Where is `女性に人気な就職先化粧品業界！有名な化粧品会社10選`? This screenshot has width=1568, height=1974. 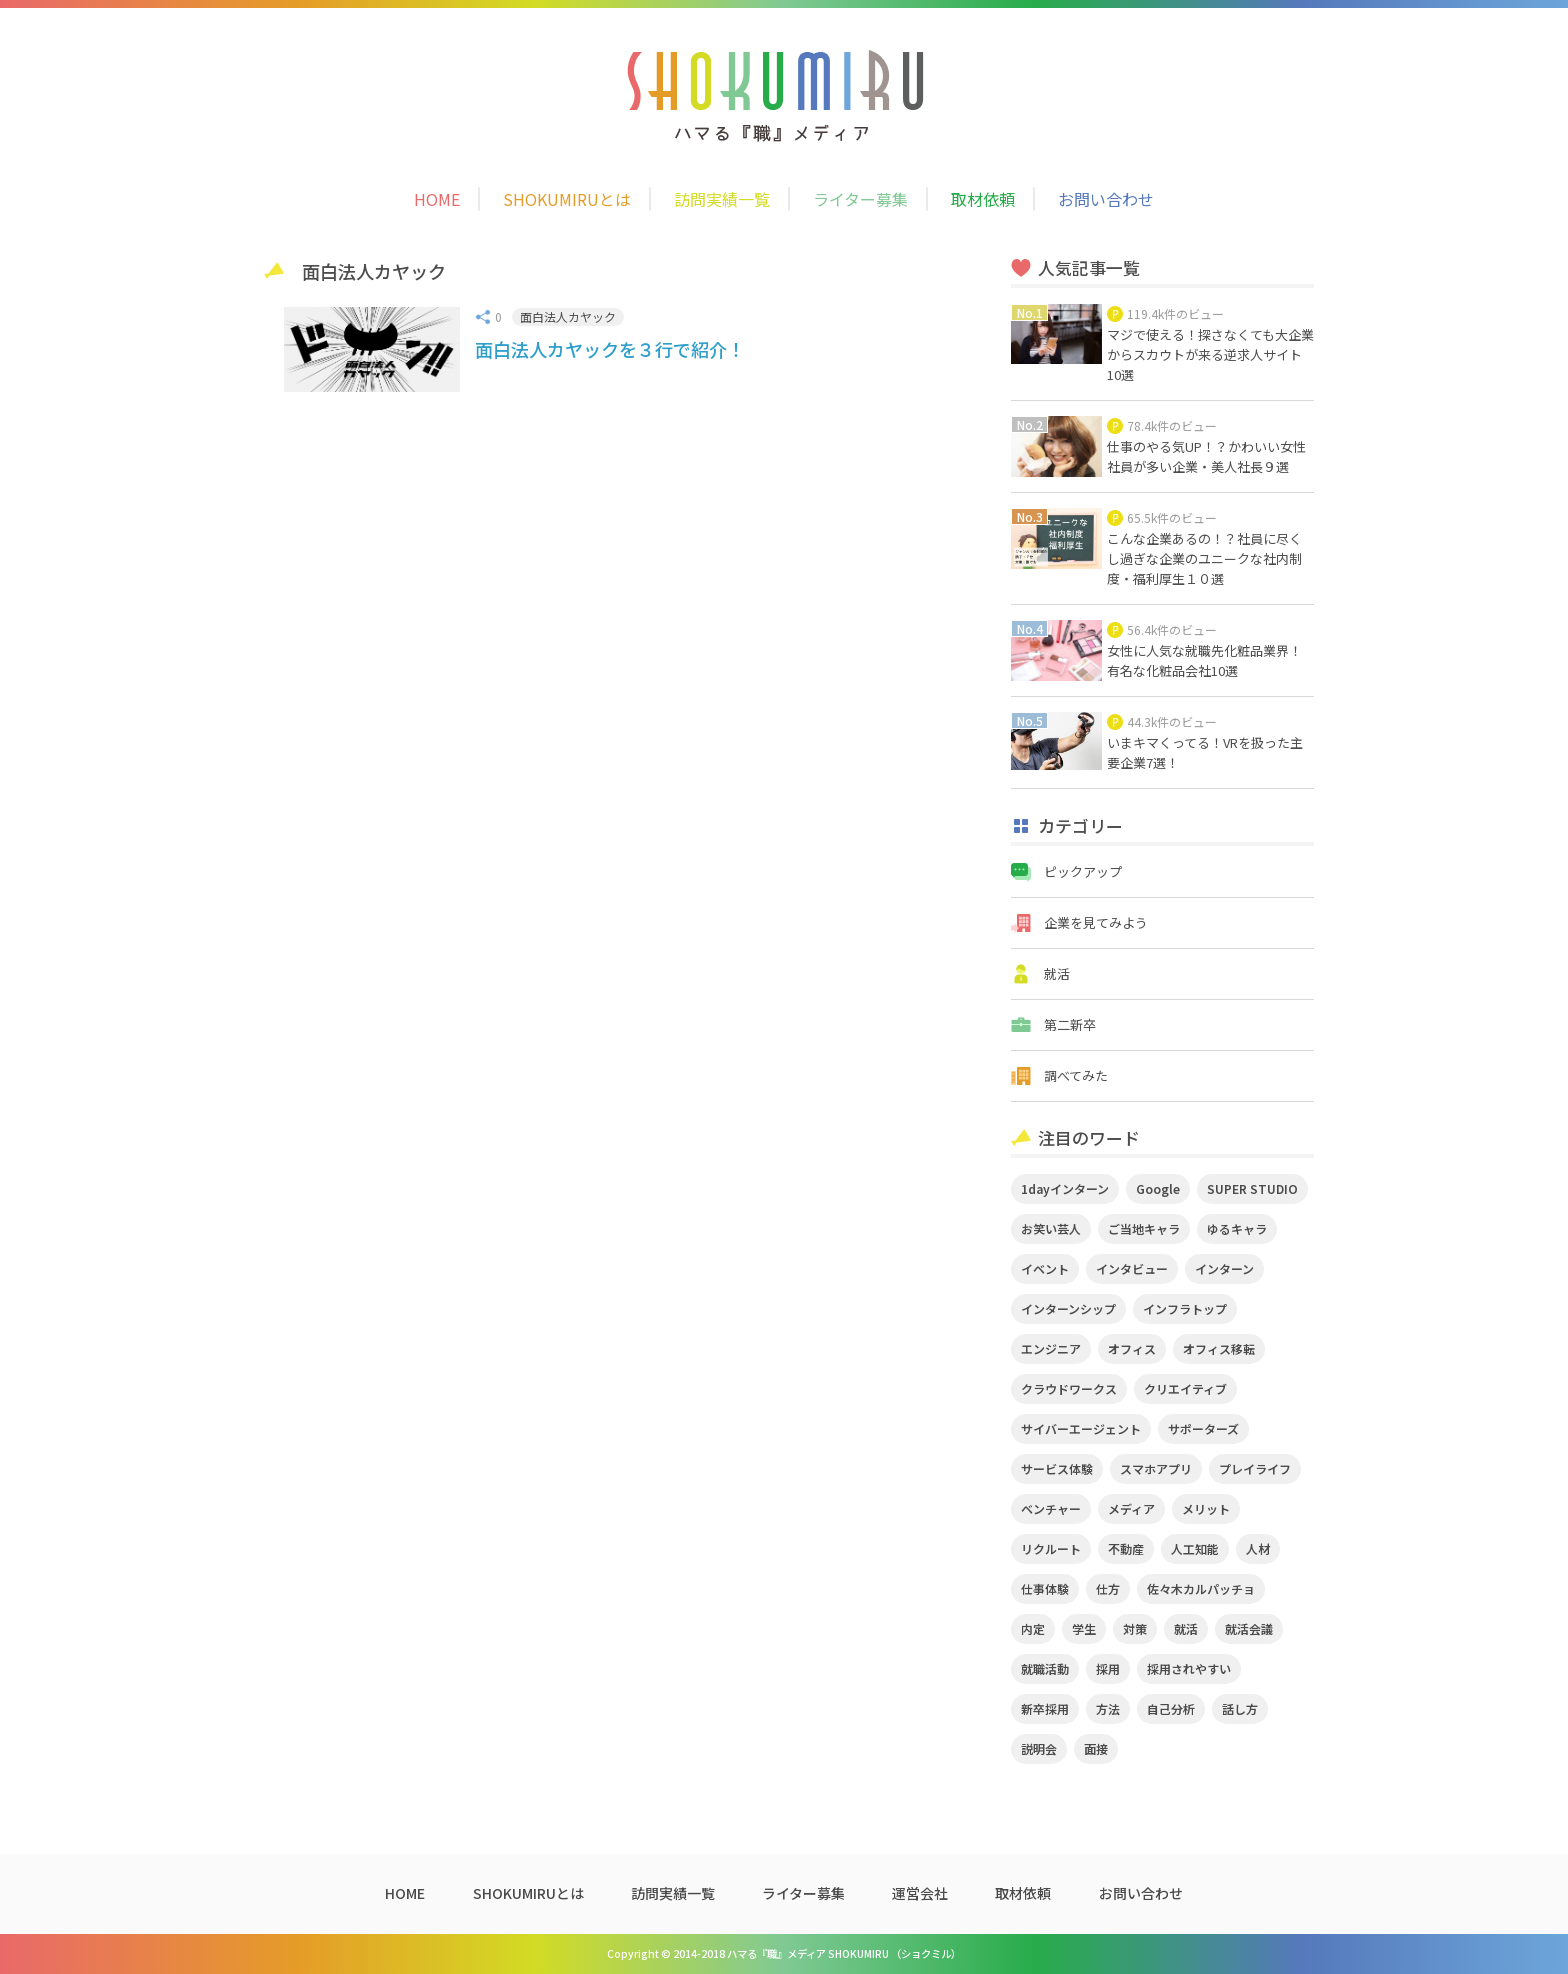 女性に人気な就職先化粧品業界！有名な化粧品会社10選 is located at coordinates (1204, 660).